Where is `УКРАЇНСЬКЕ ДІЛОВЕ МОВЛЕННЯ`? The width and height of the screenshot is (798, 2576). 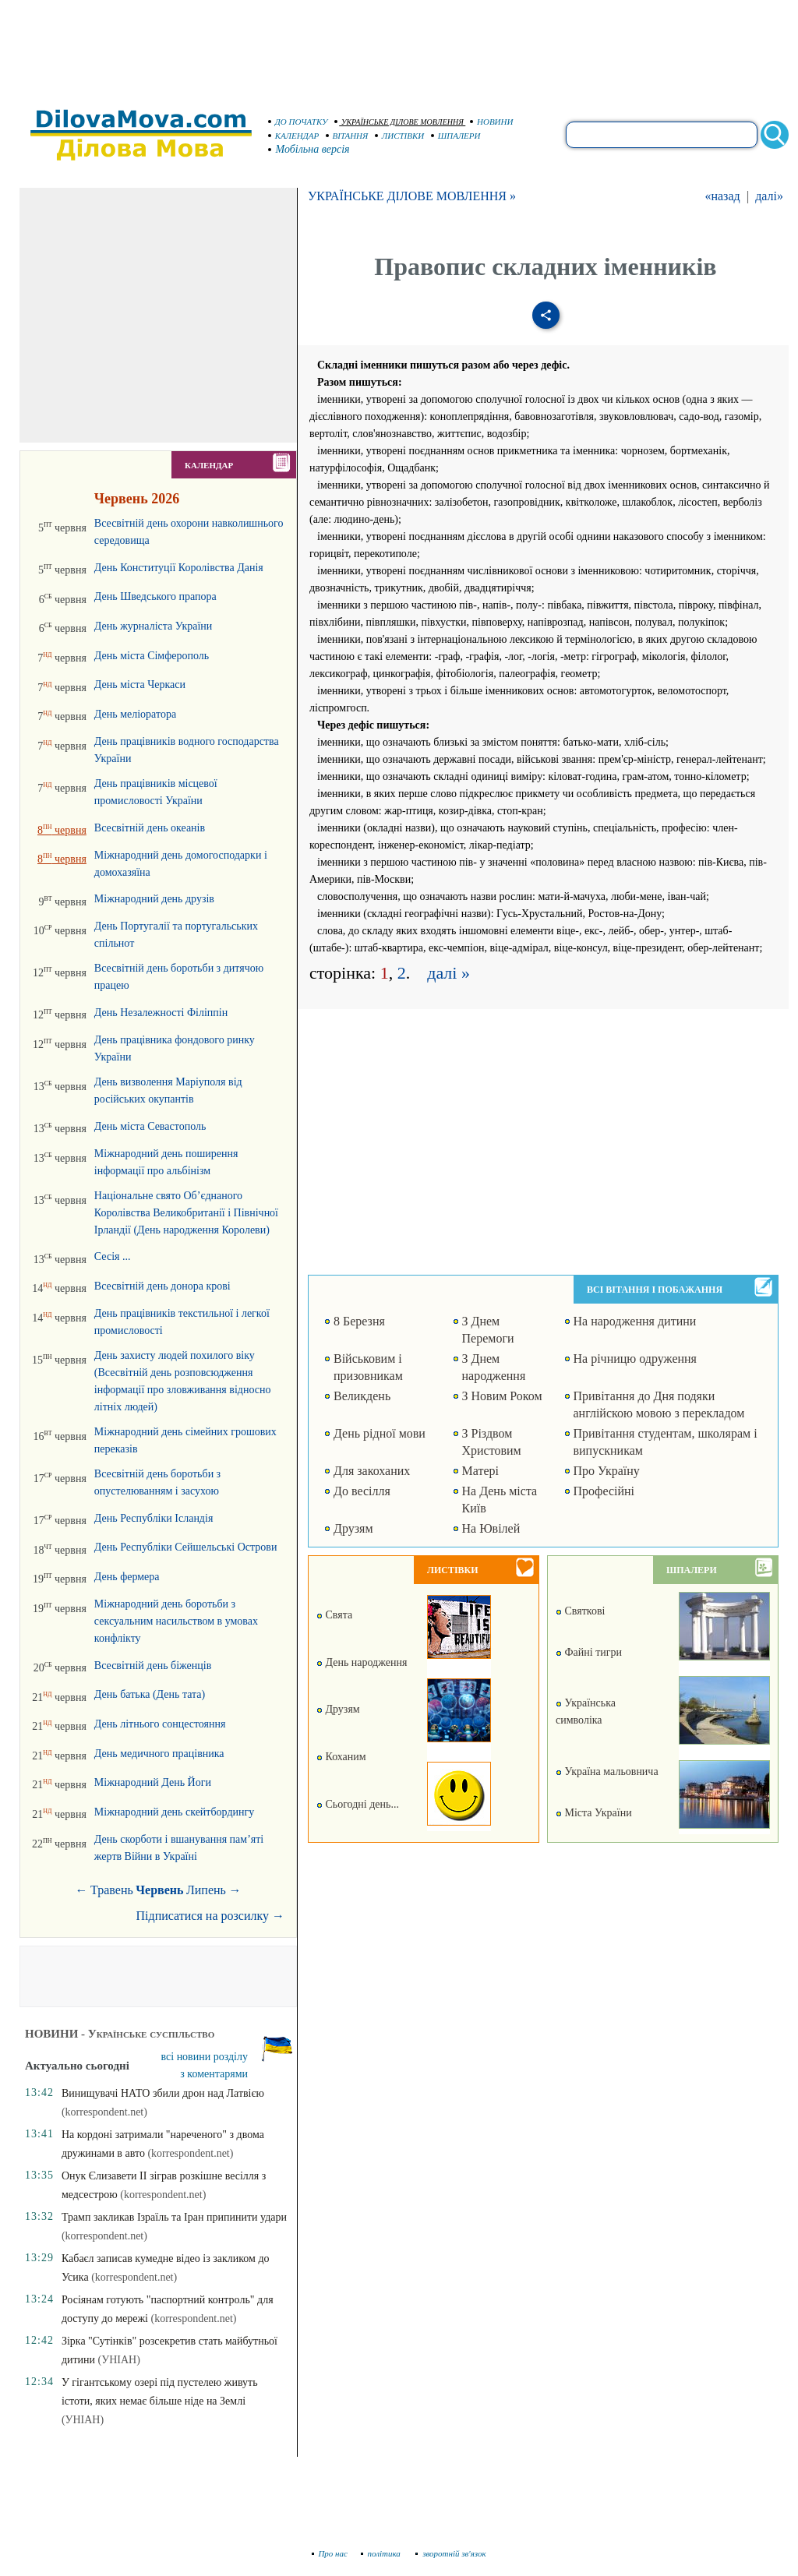
УКРАЇНСЬКЕ ДІЛОВЕ МОВЛЕННЯ is located at coordinates (399, 122).